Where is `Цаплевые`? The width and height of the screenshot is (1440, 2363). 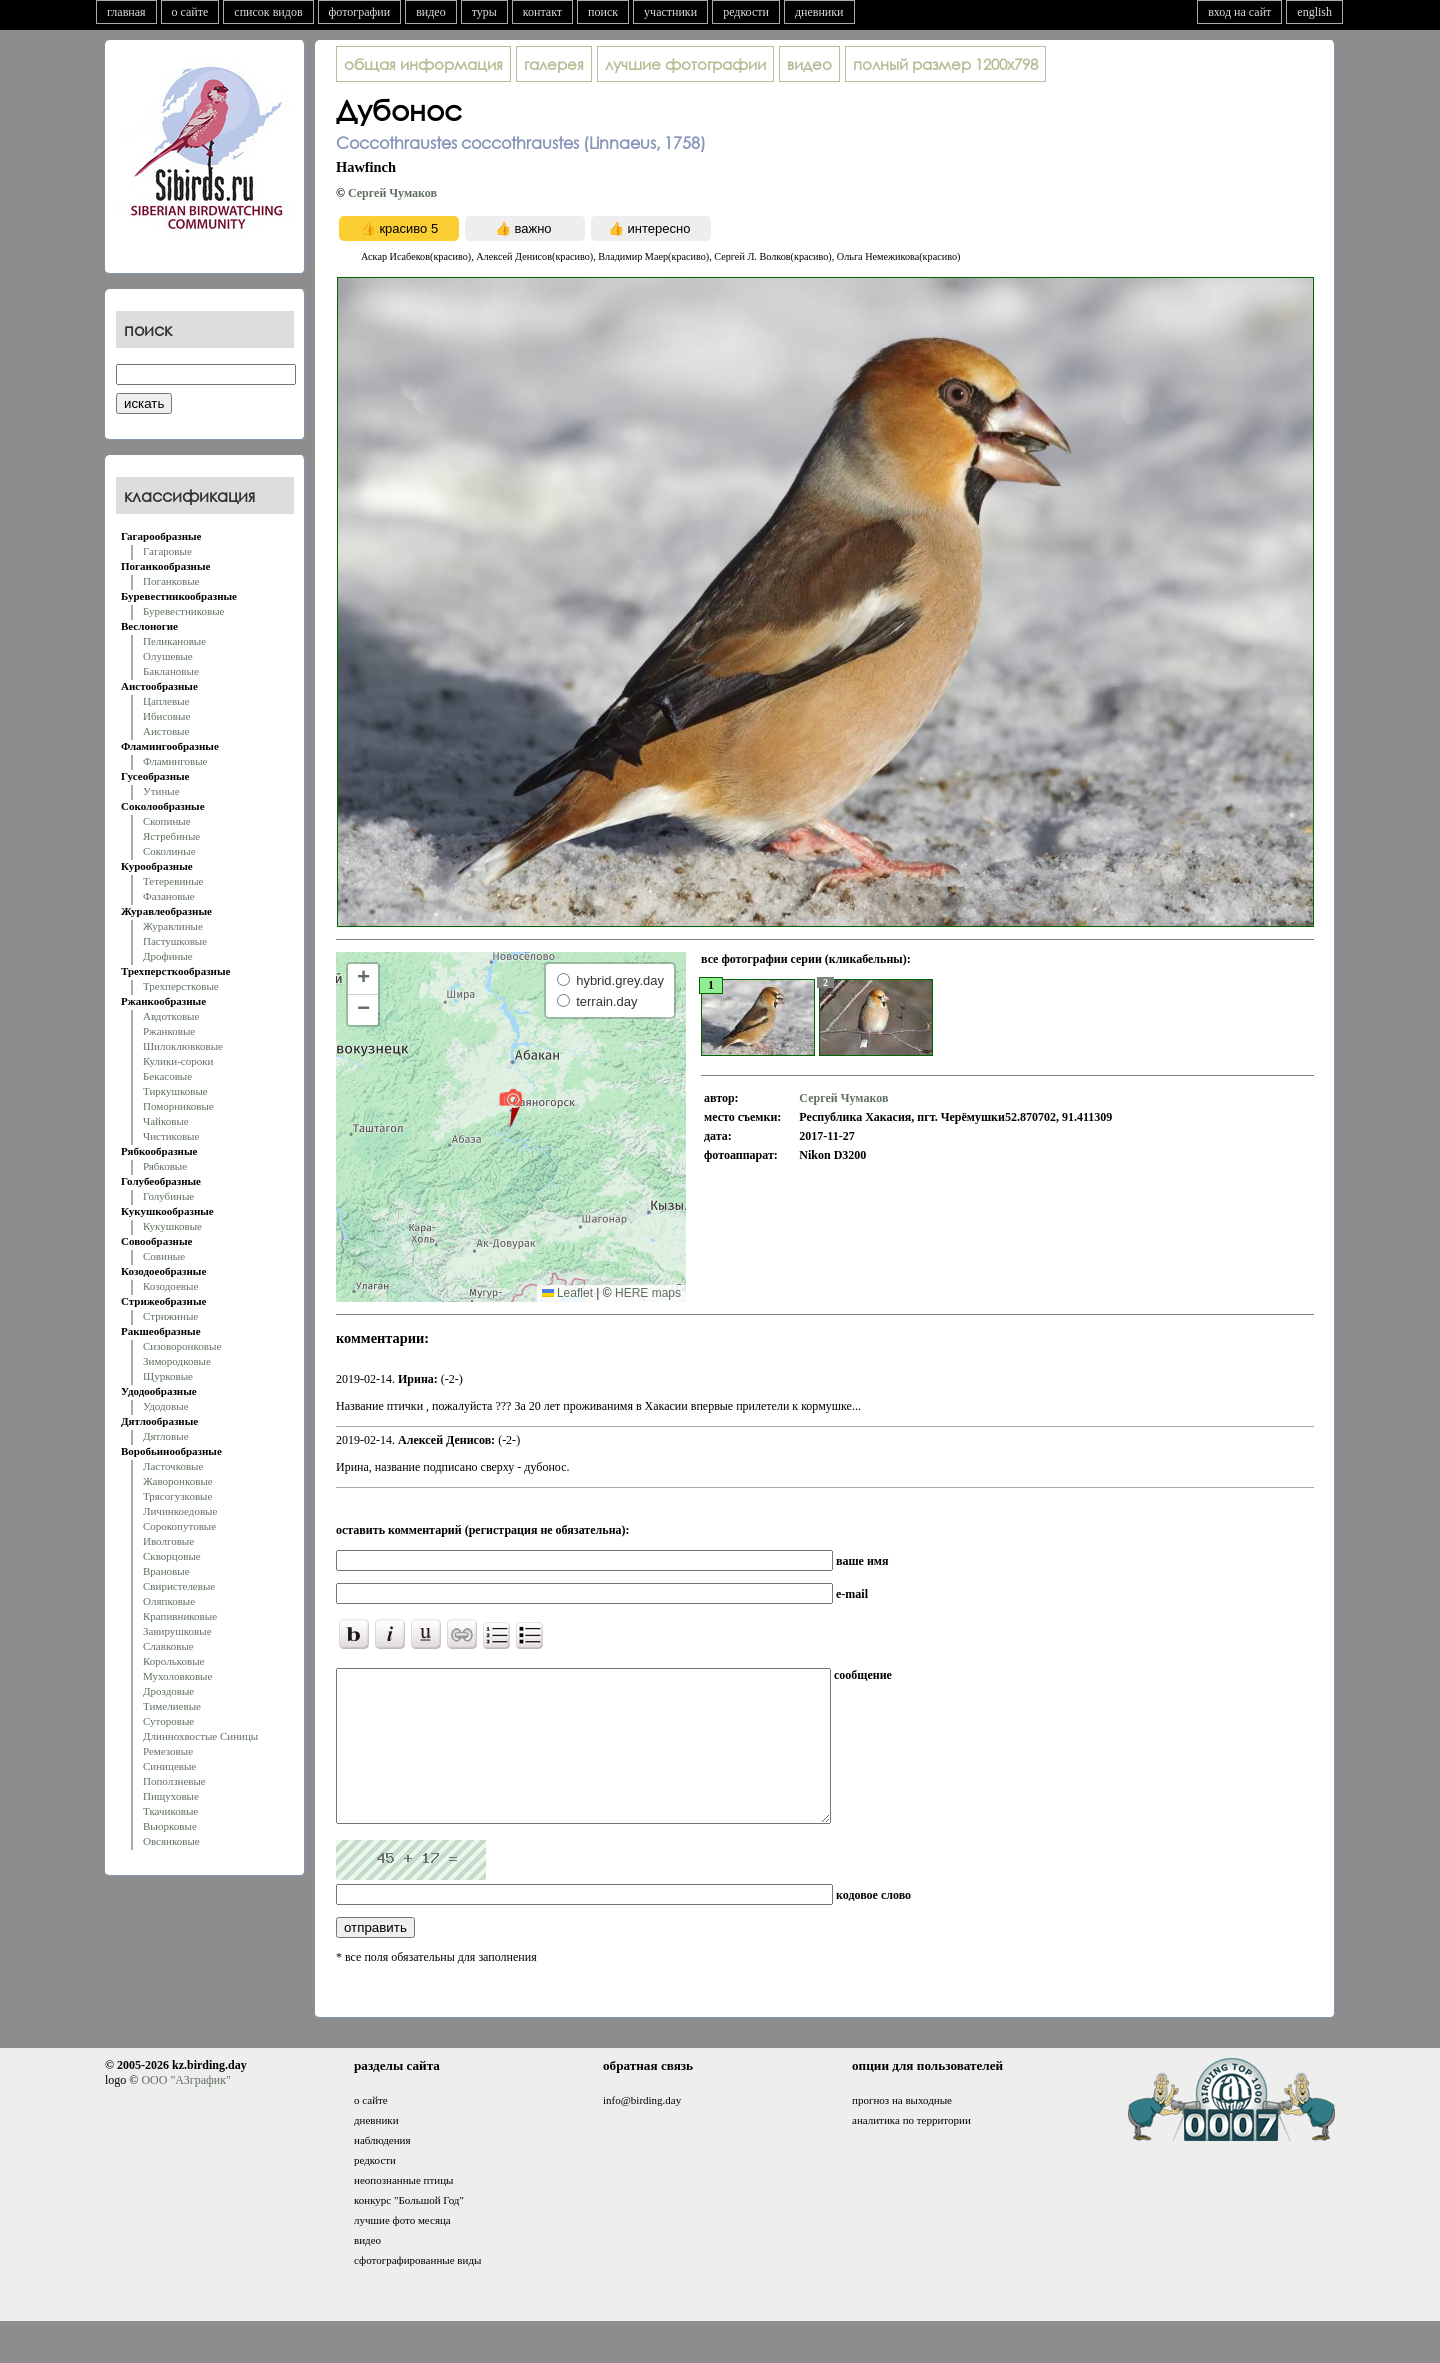 Цаплевые is located at coordinates (166, 701).